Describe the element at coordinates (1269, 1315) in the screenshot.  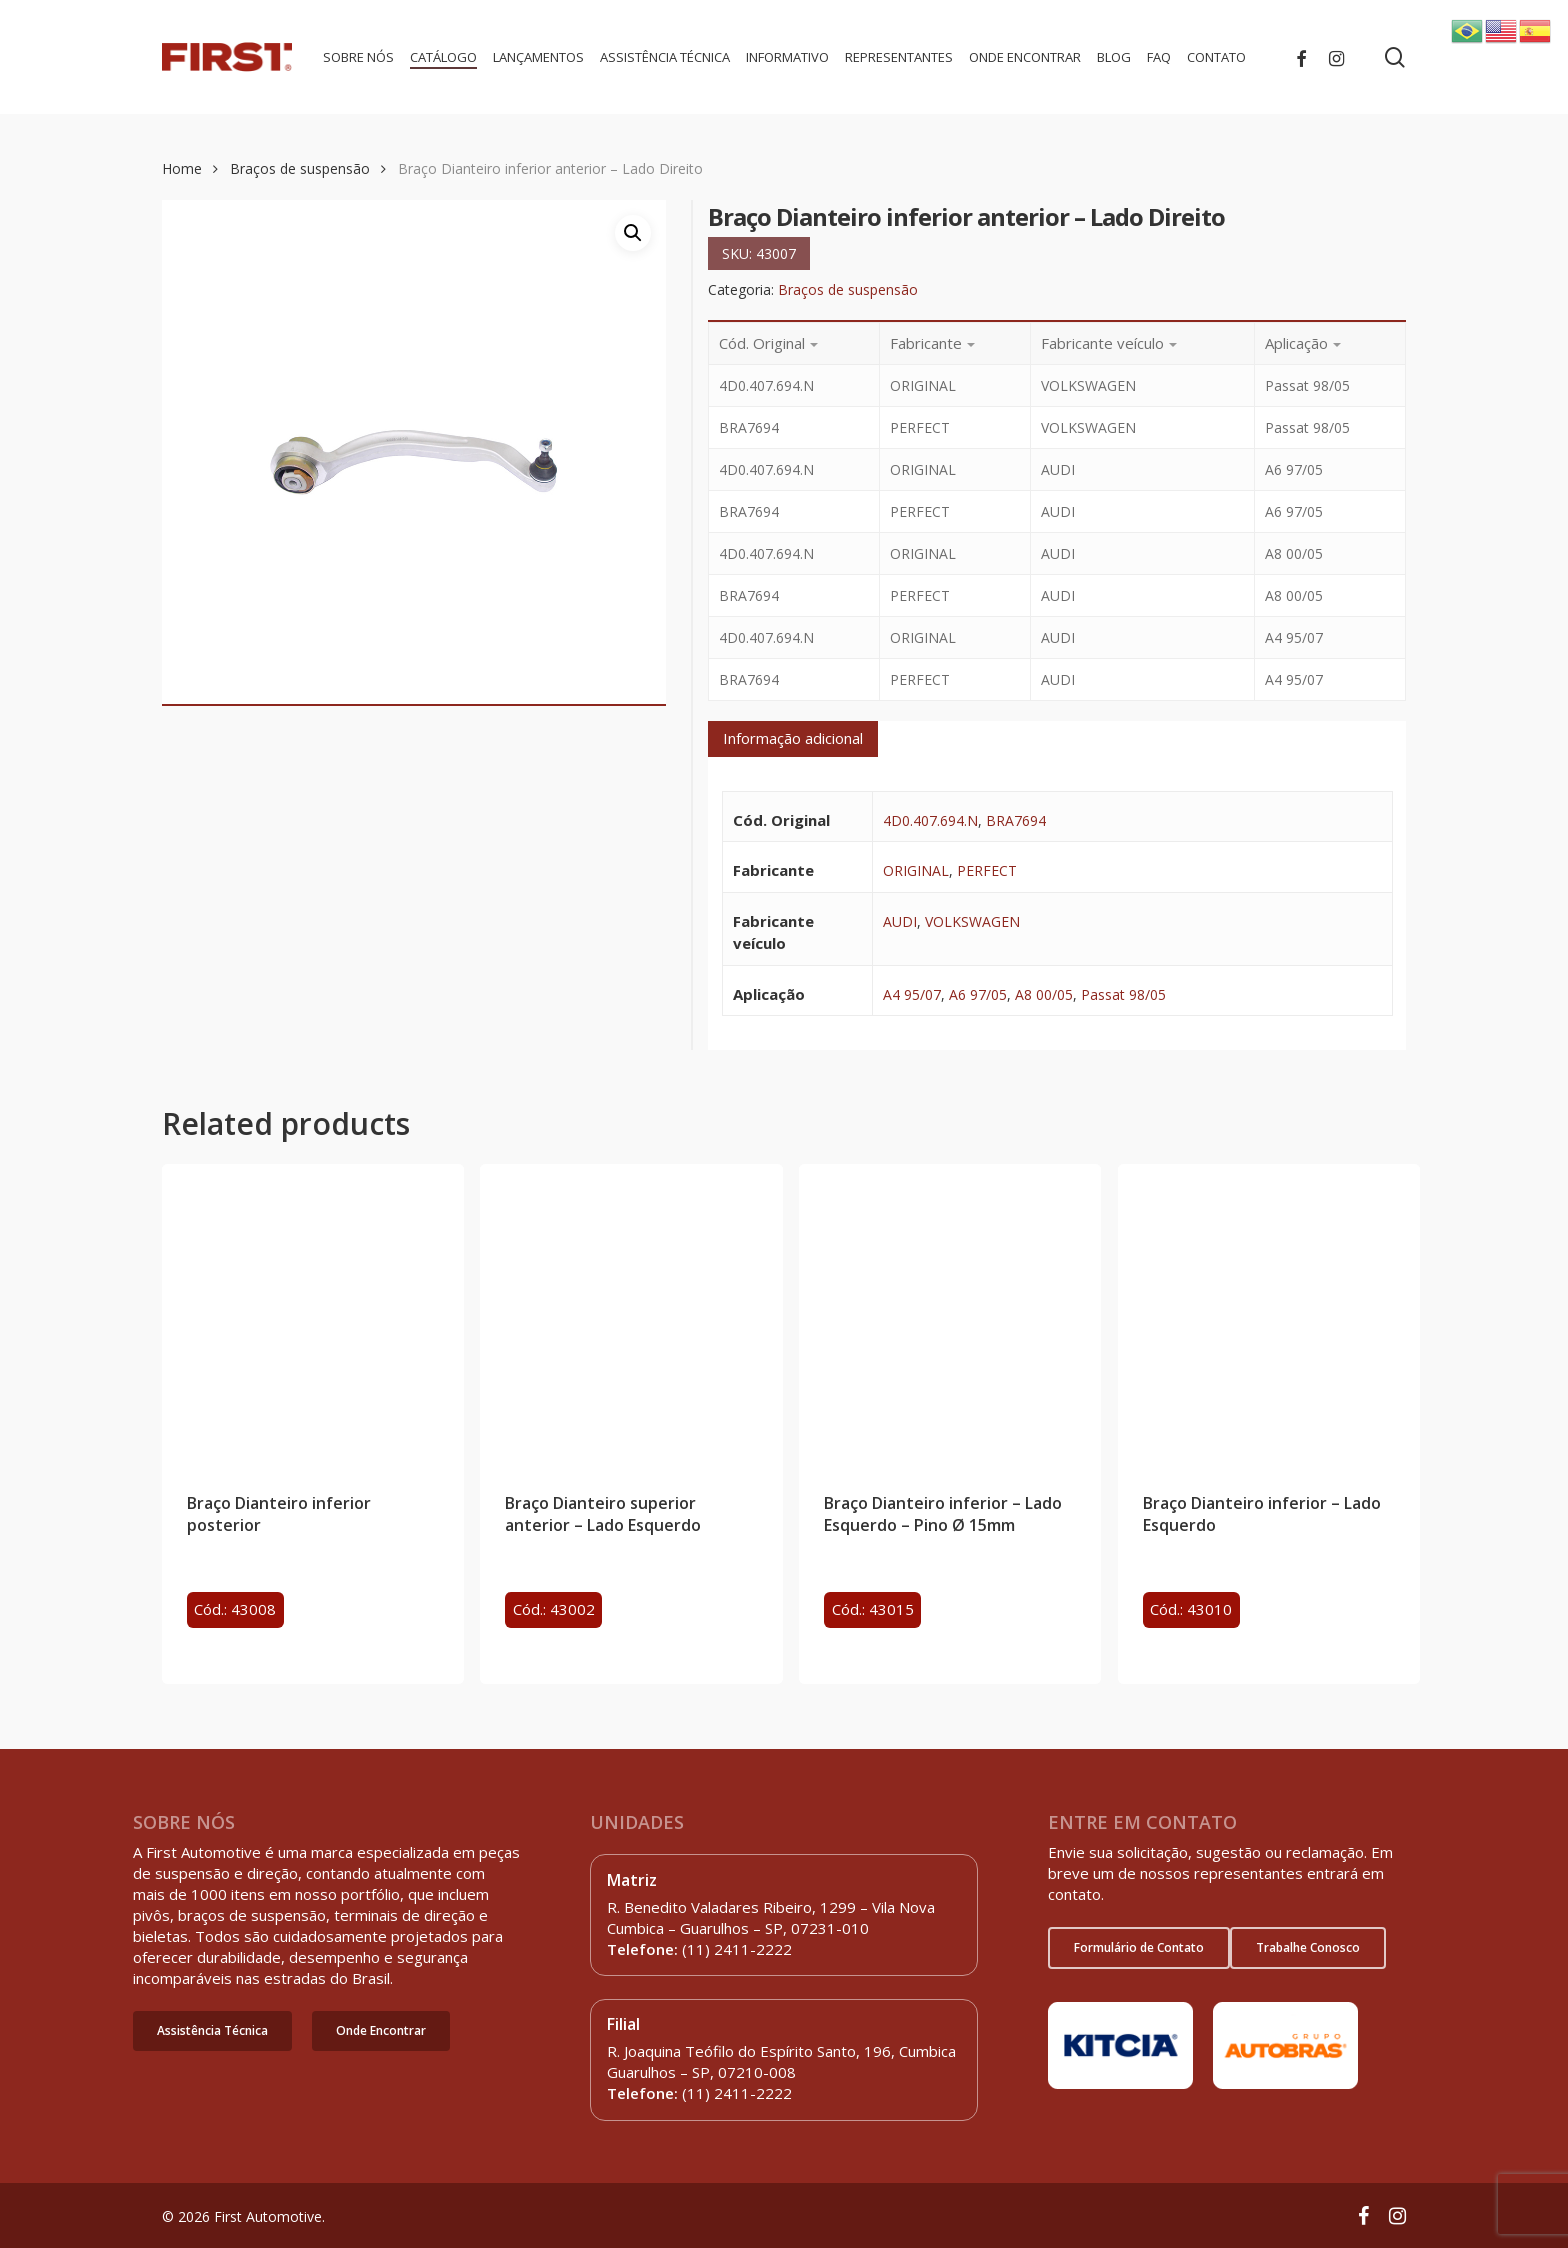
I see `[Braço Dianteiro inferior - Lado Esquerdo]` at that location.